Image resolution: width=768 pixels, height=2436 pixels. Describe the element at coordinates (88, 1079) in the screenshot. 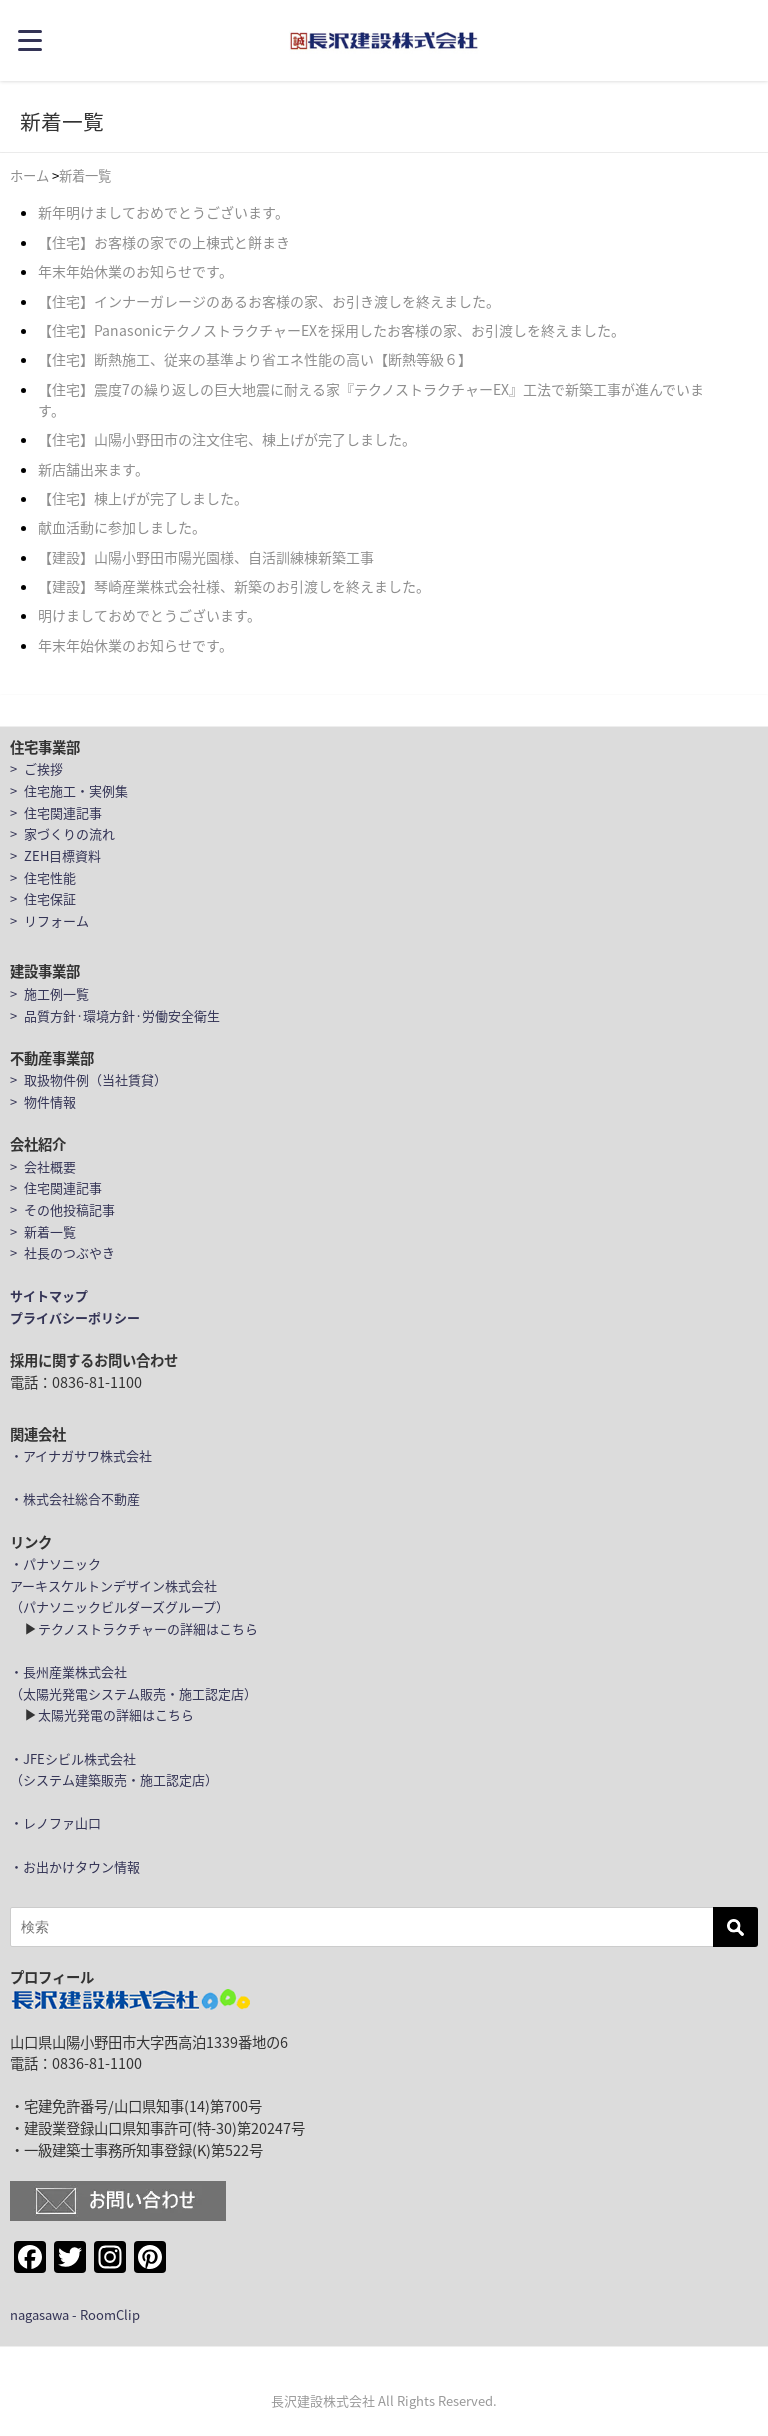

I see `> 取扱物件例（当社賃貸）` at that location.